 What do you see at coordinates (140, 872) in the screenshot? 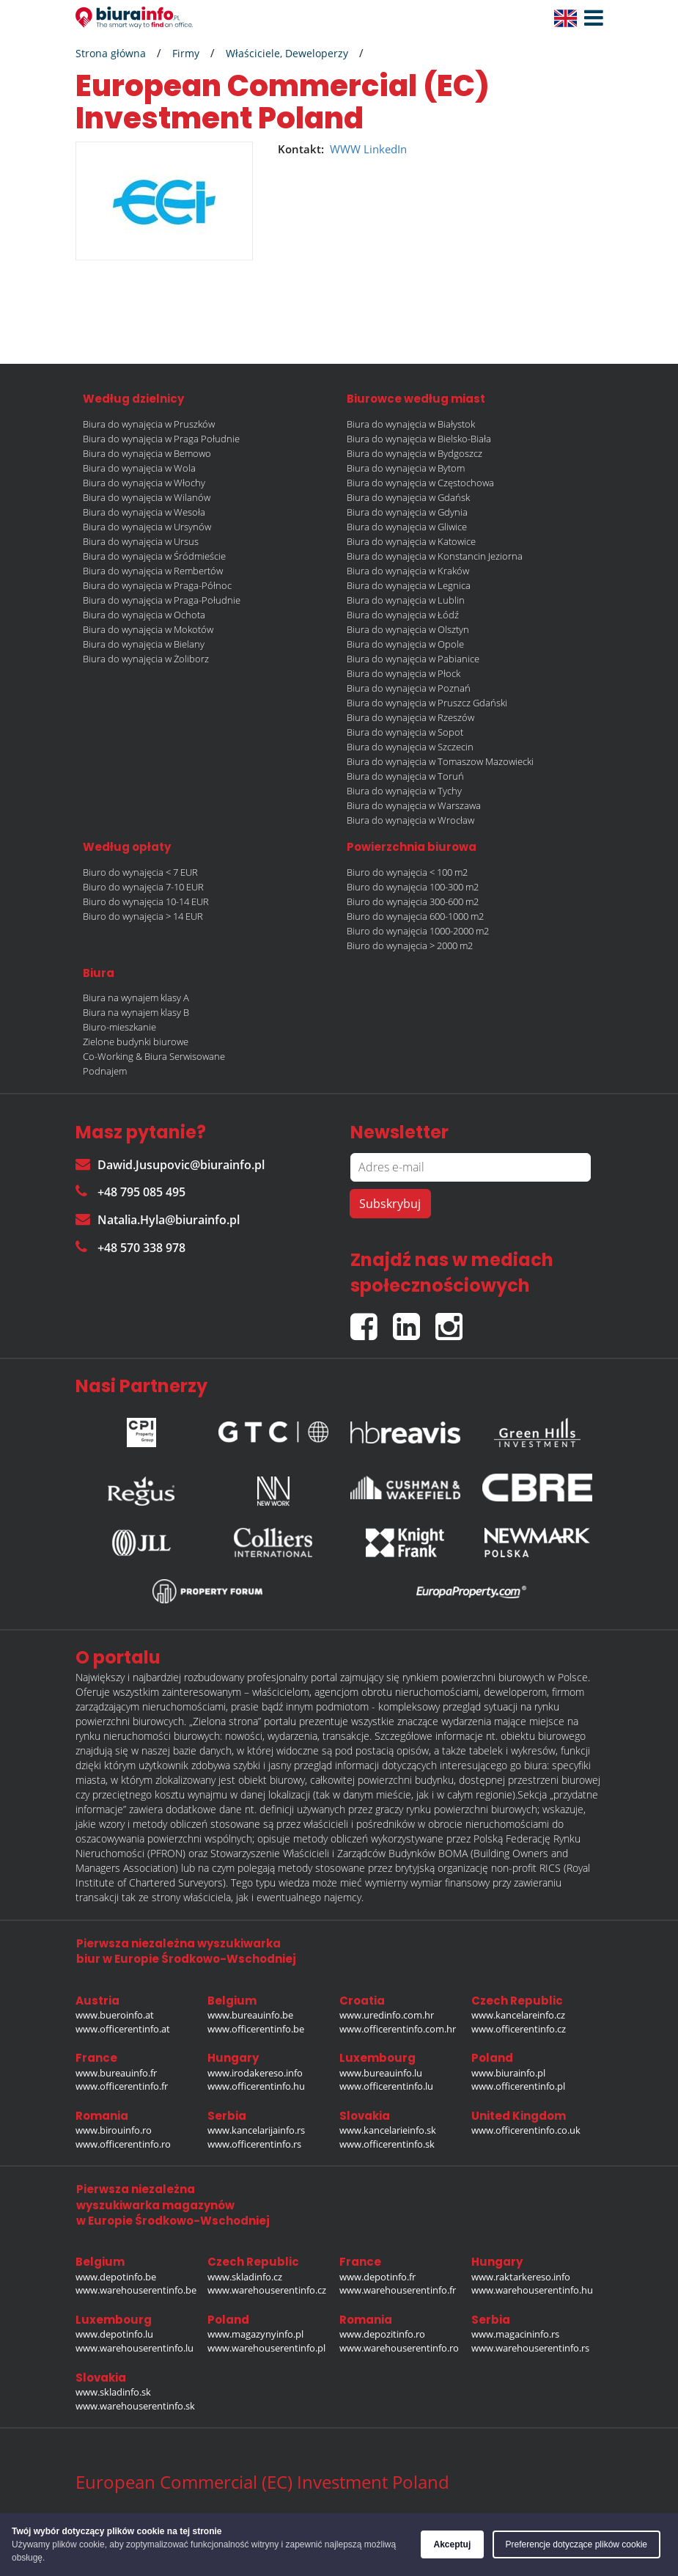
I see `Biuro do wynajęcia < 7 EUR` at bounding box center [140, 872].